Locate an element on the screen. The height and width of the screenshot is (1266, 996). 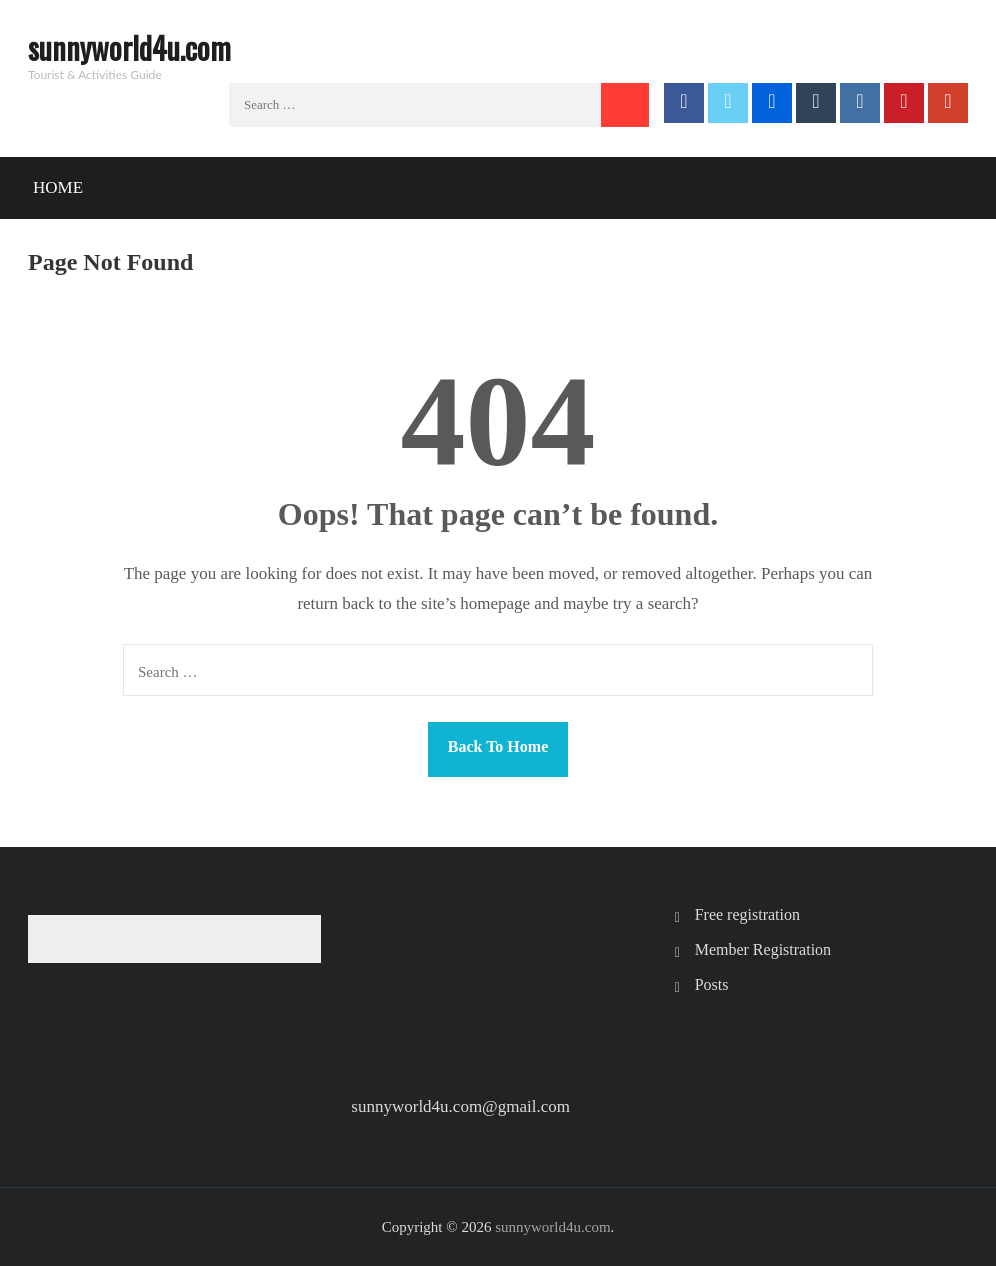
sunnyworld4u.com is located at coordinates (129, 47).